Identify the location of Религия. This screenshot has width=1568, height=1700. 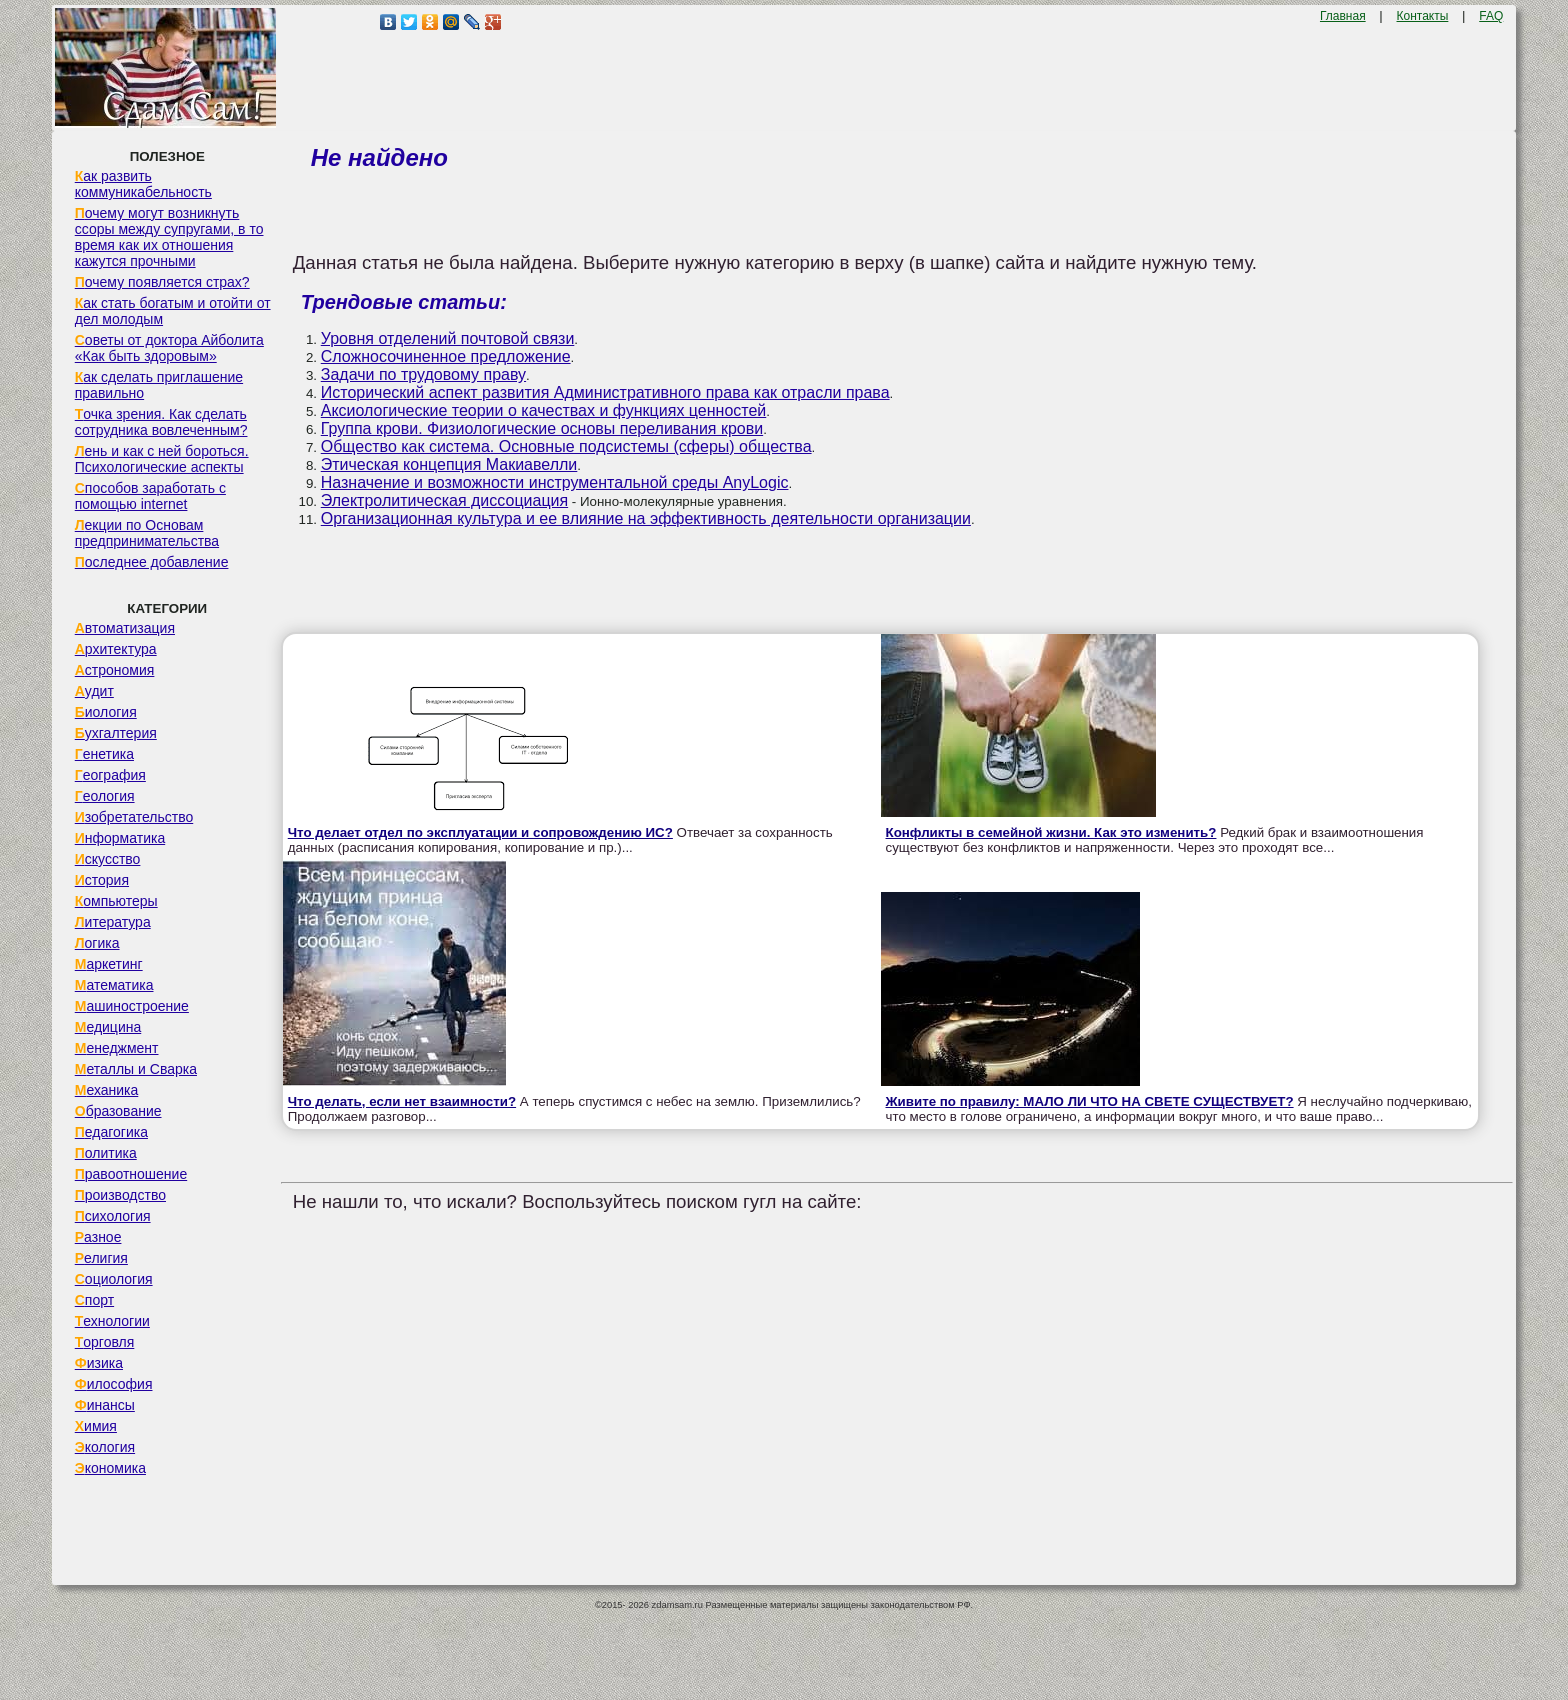
(101, 1258).